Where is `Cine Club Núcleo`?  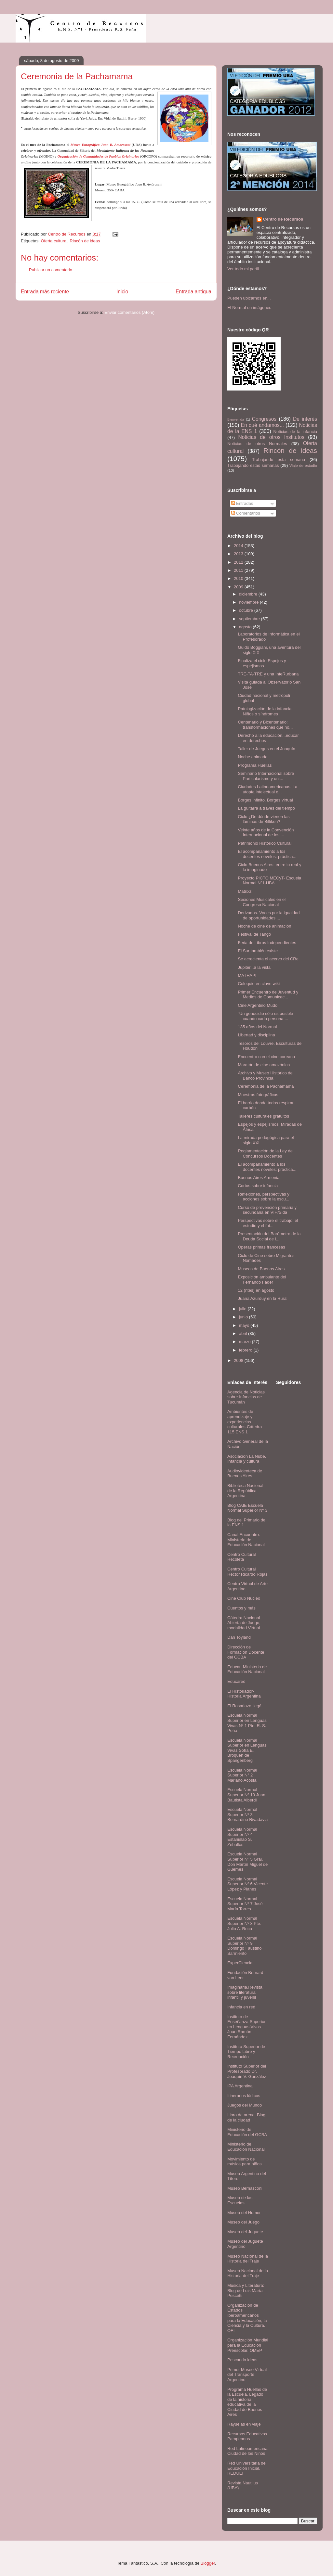 Cine Club Núcleo is located at coordinates (243, 1598).